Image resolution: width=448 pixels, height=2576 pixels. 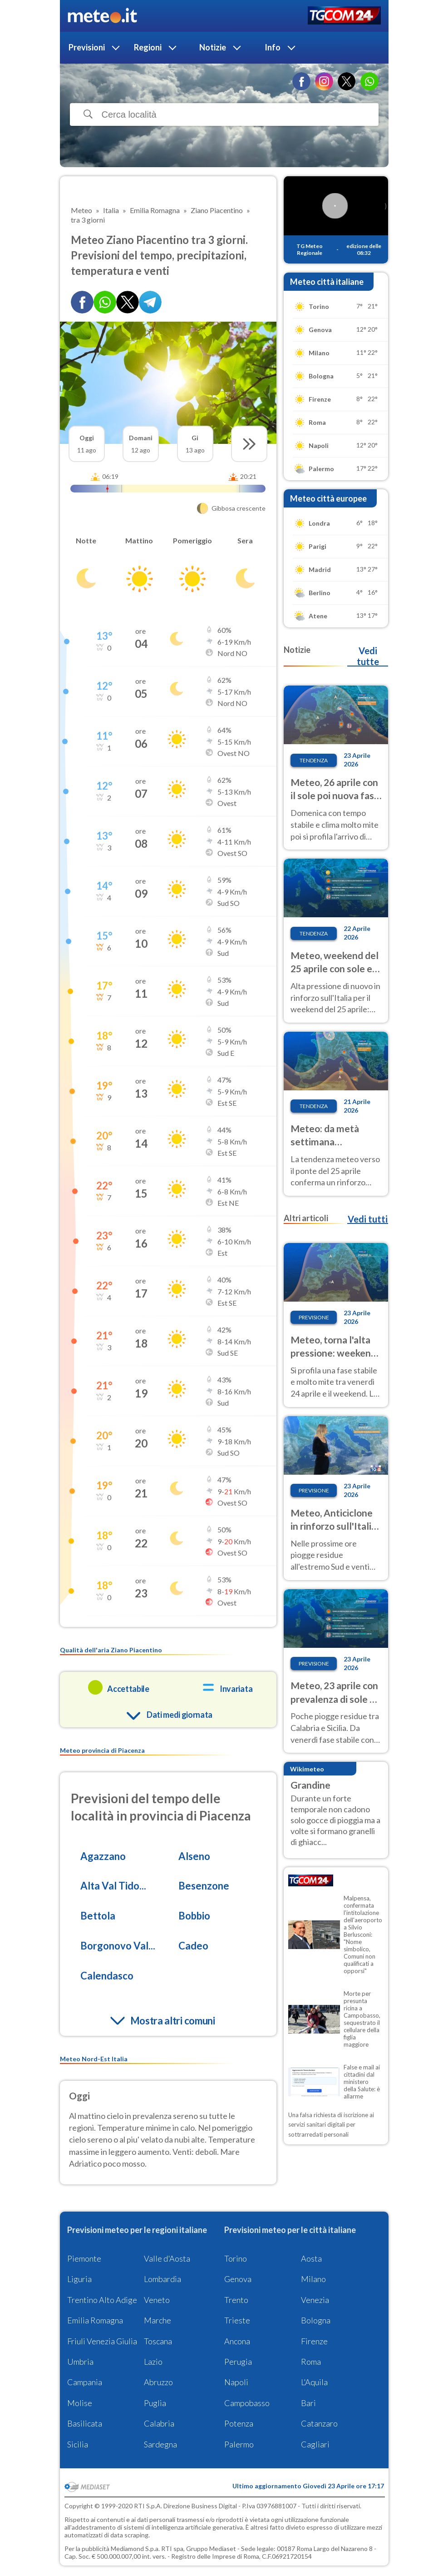 I want to click on Alseno, so click(x=194, y=1856).